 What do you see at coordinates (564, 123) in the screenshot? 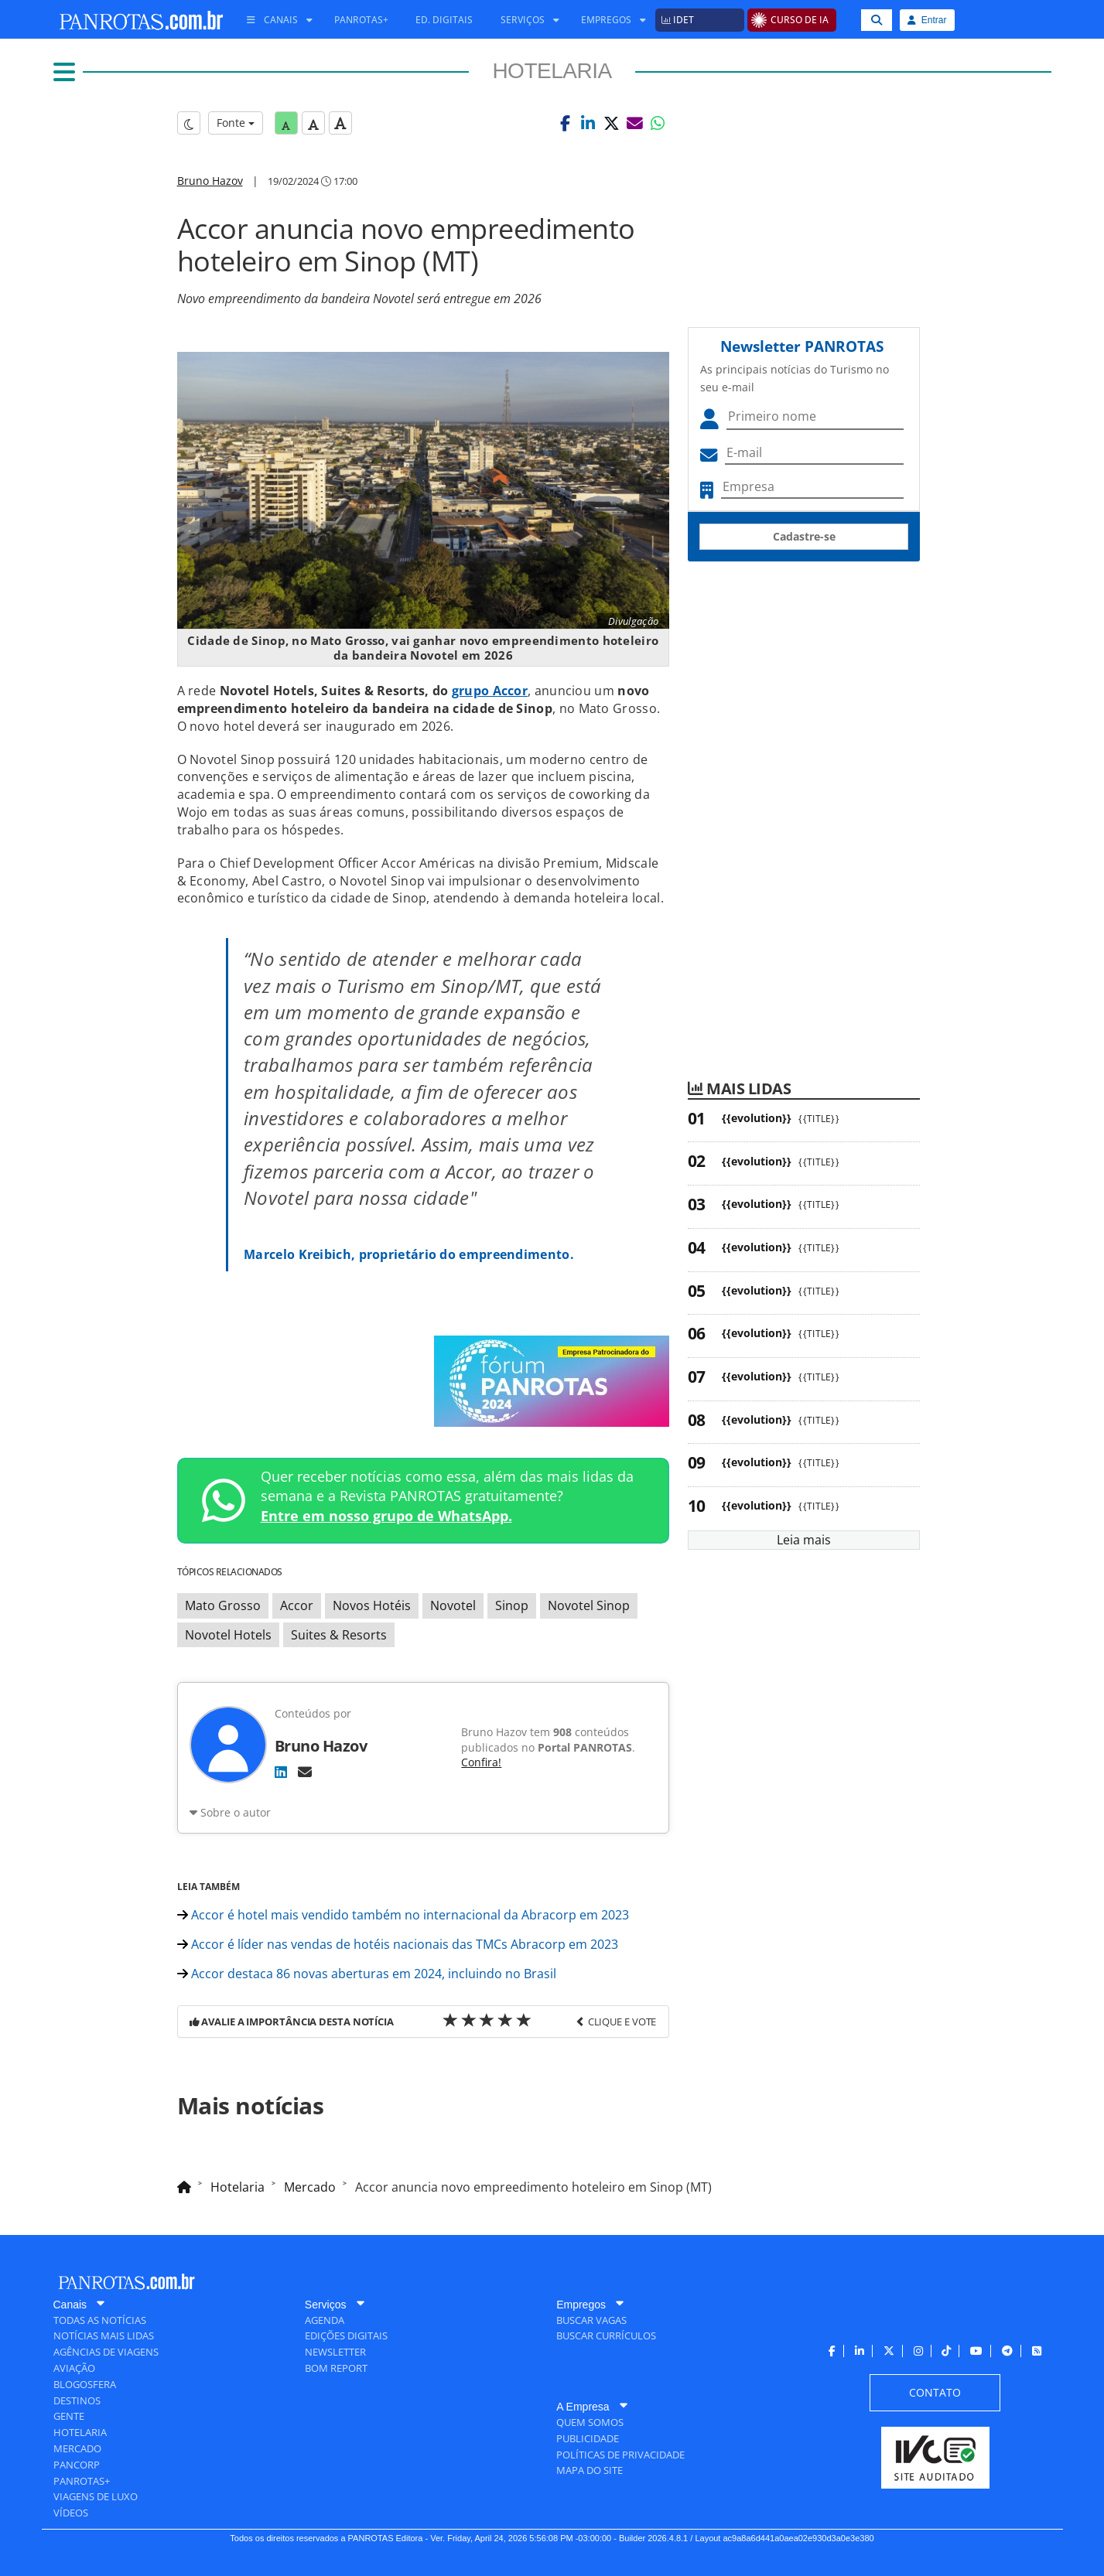
I see `[button]` at bounding box center [564, 123].